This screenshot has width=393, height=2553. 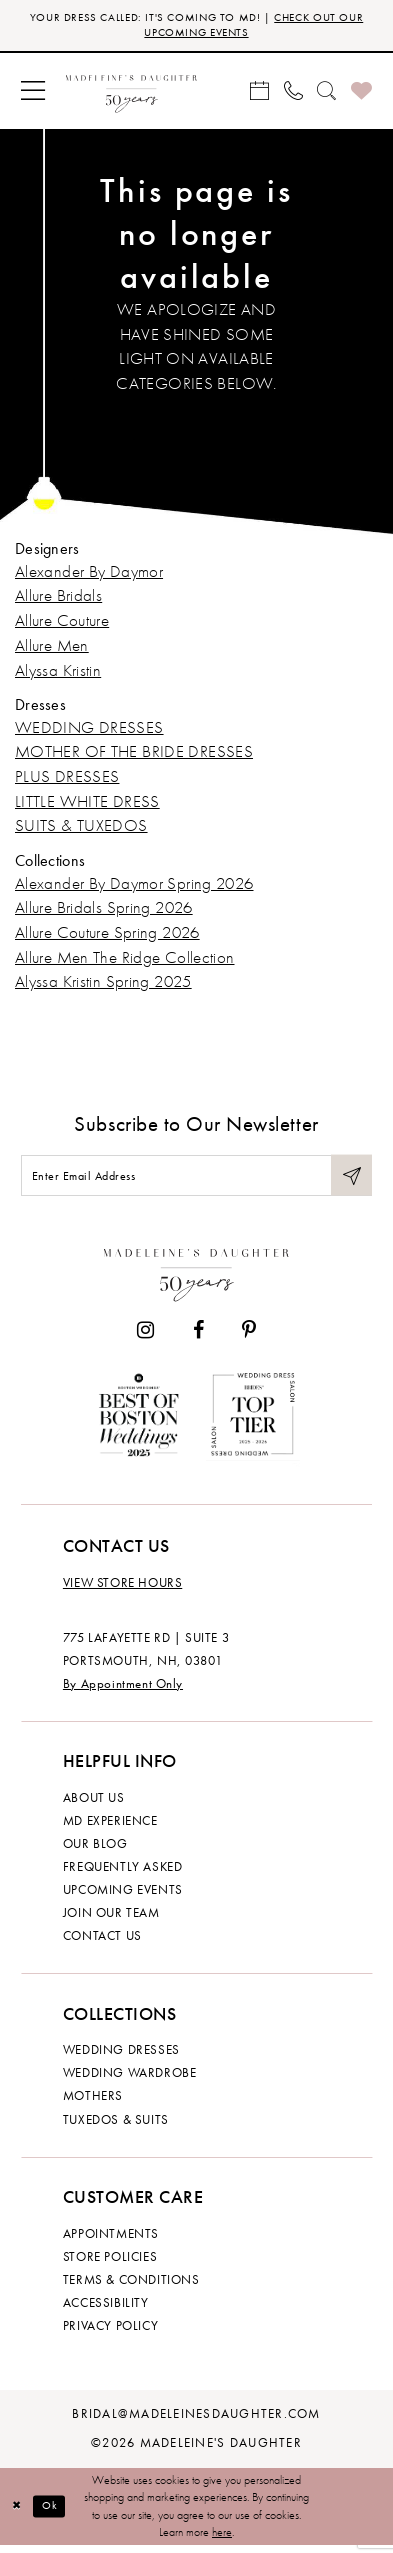 What do you see at coordinates (106, 2310) in the screenshot?
I see `Accessibility` at bounding box center [106, 2310].